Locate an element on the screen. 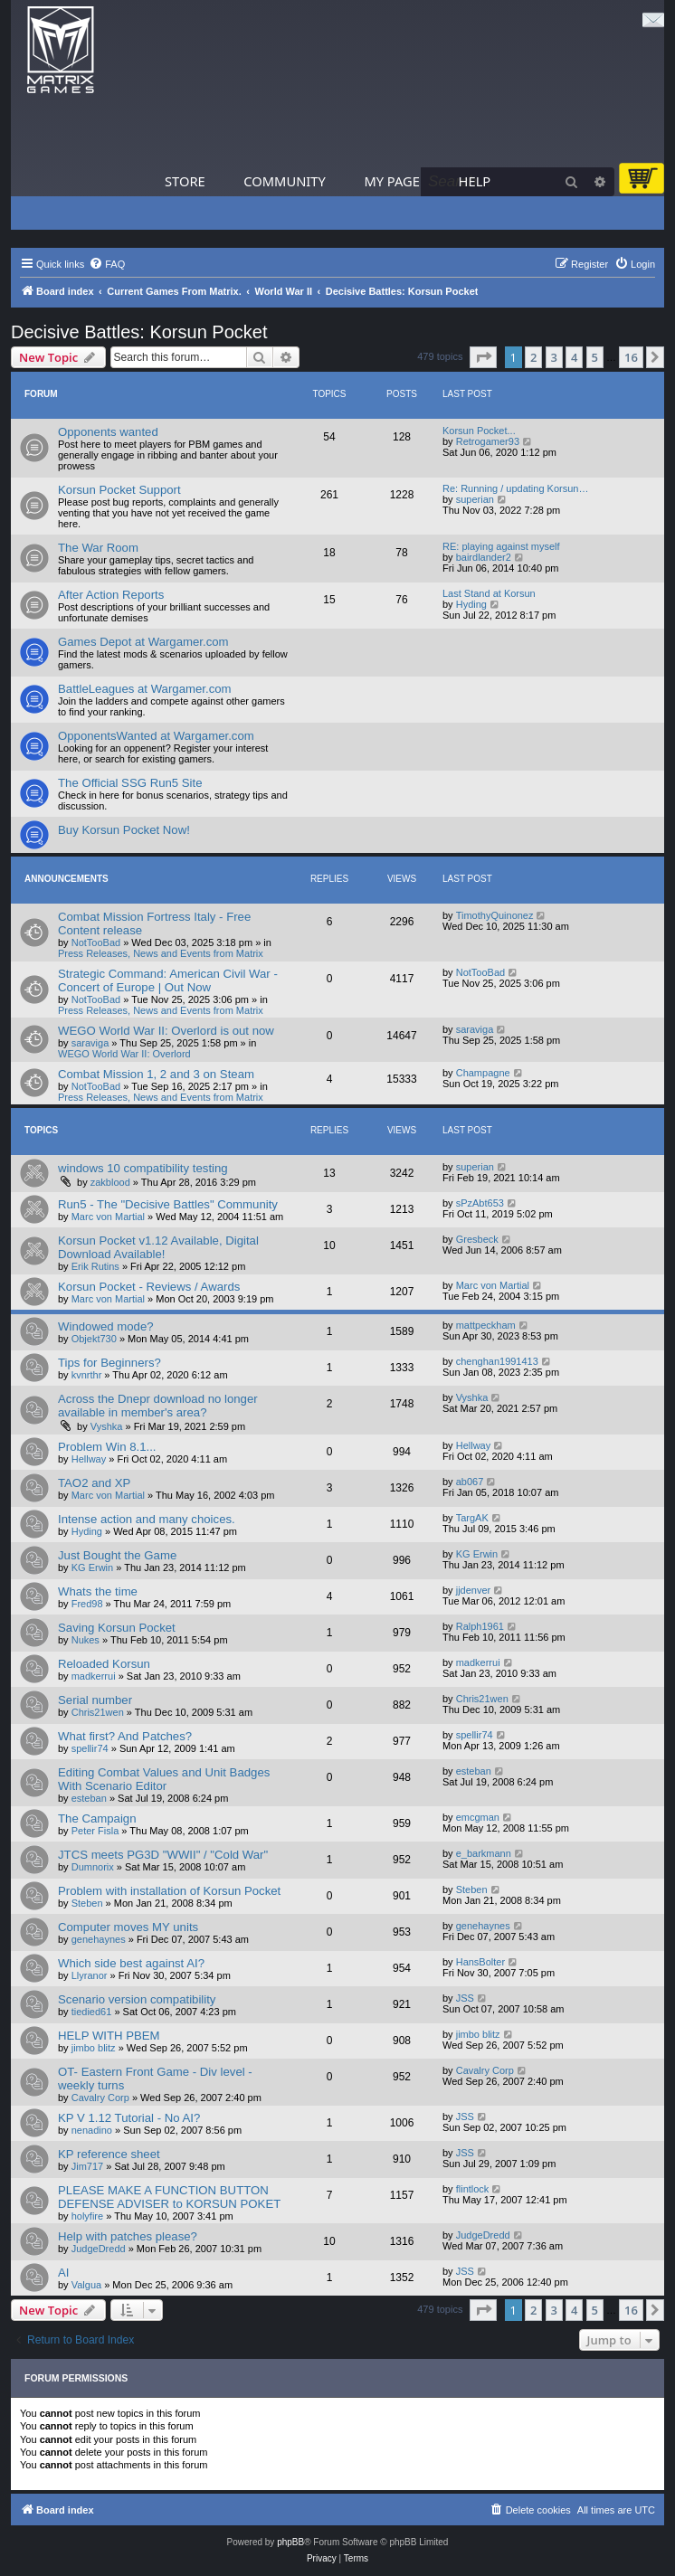  JSS is located at coordinates (465, 1998).